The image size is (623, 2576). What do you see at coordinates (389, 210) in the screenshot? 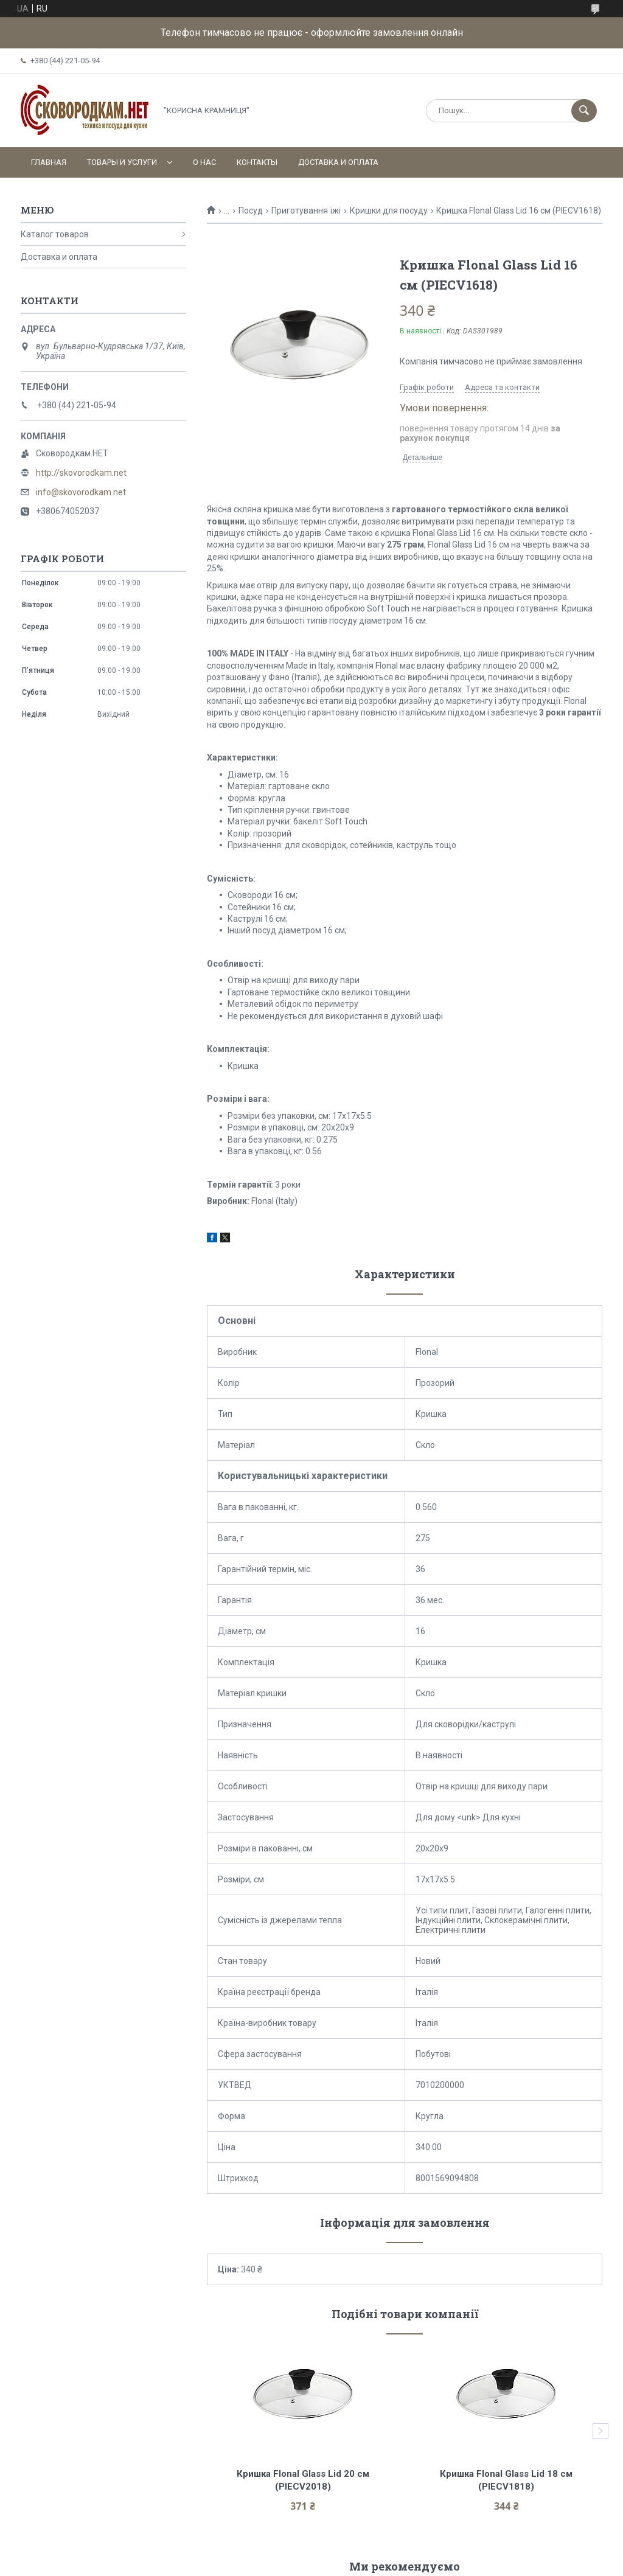
I see `Кришки для посуду` at bounding box center [389, 210].